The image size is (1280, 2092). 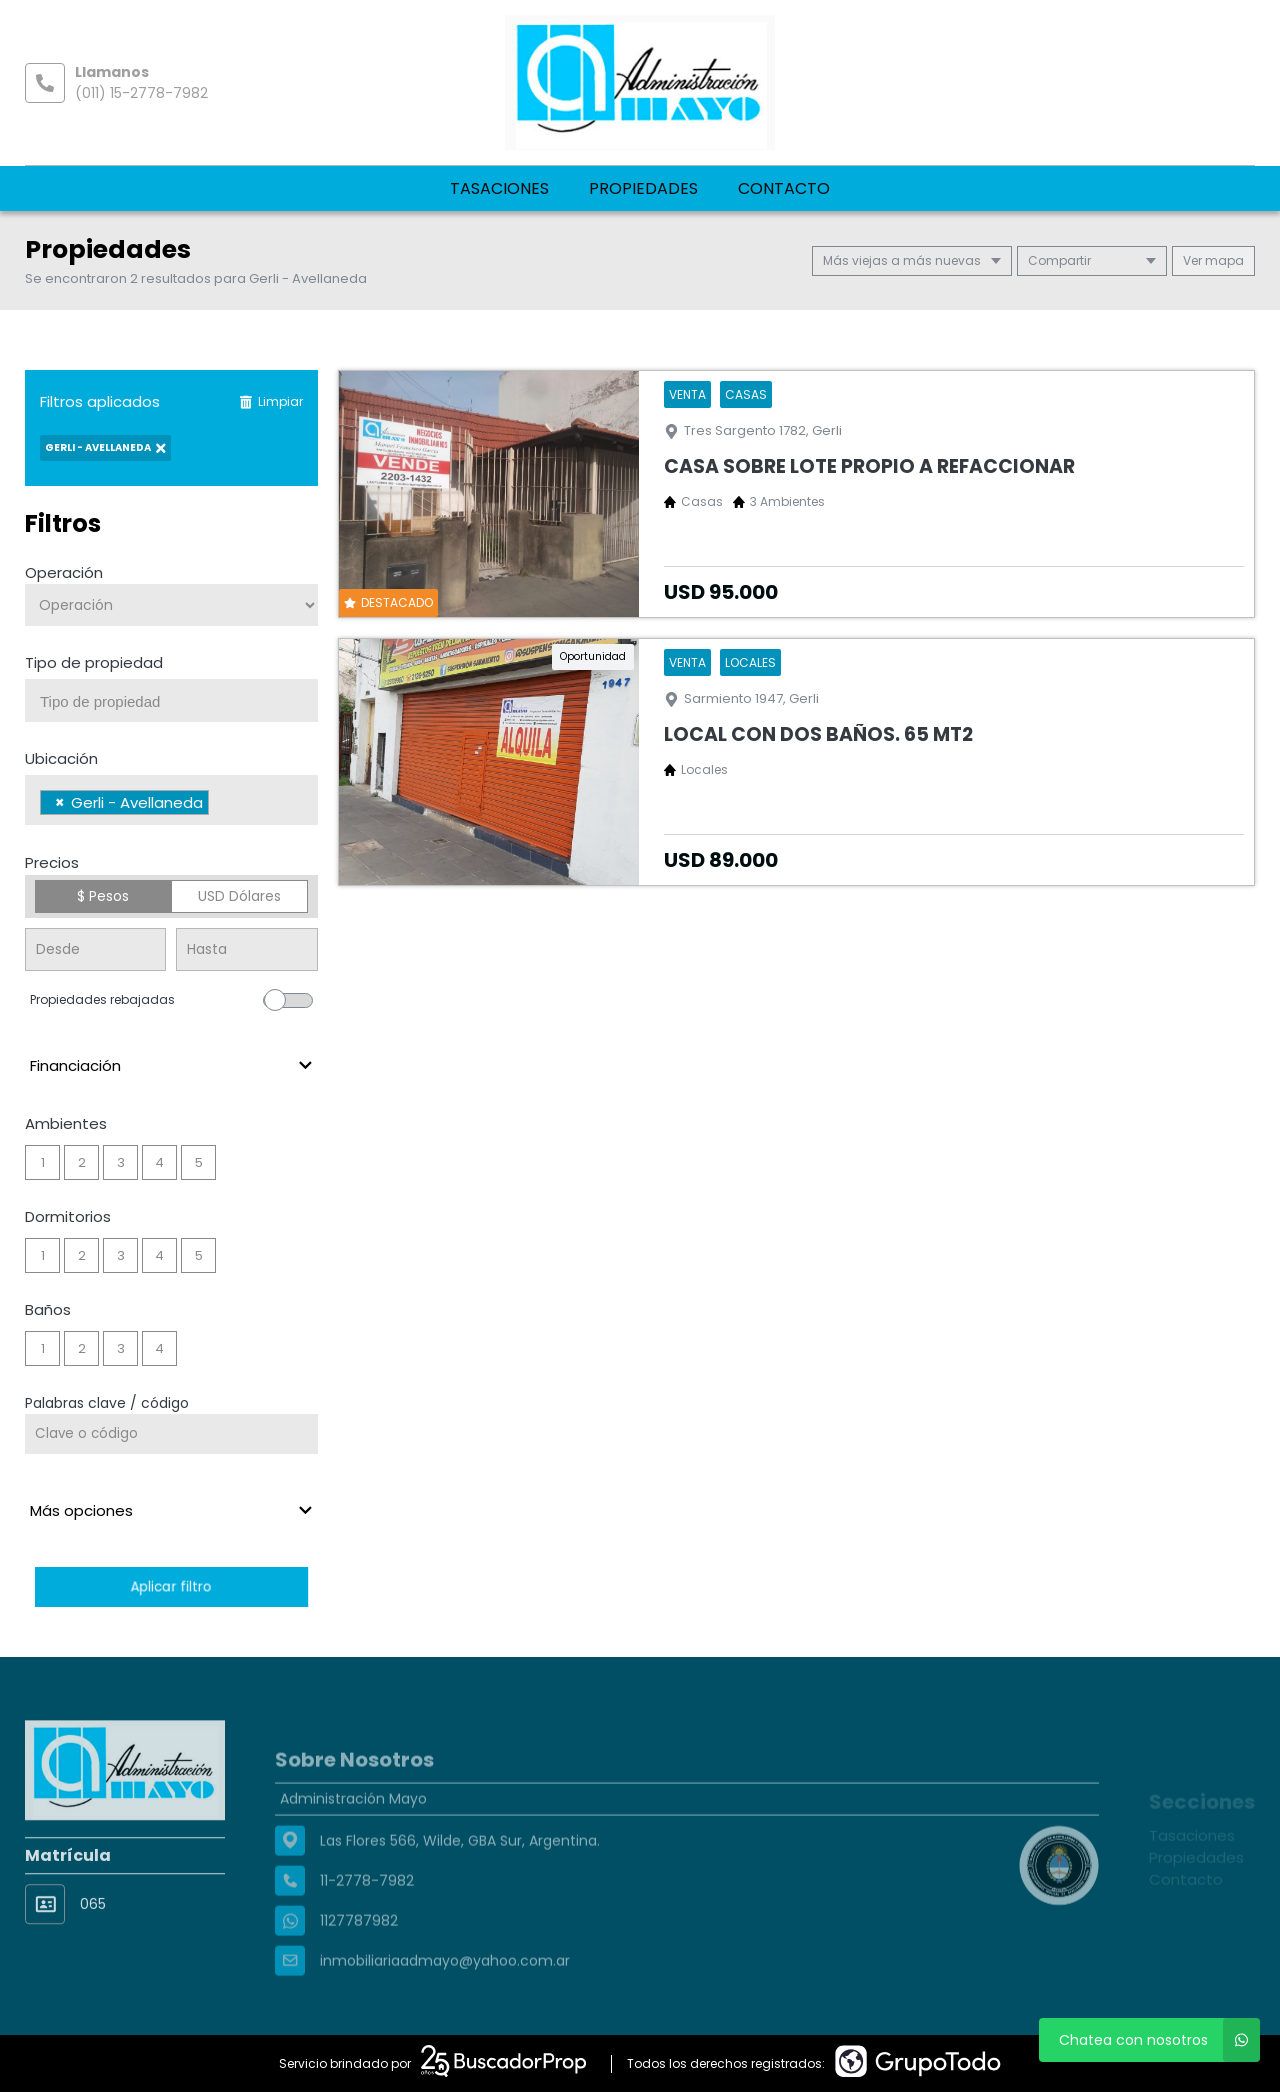 What do you see at coordinates (499, 188) in the screenshot?
I see `Tasaciones` at bounding box center [499, 188].